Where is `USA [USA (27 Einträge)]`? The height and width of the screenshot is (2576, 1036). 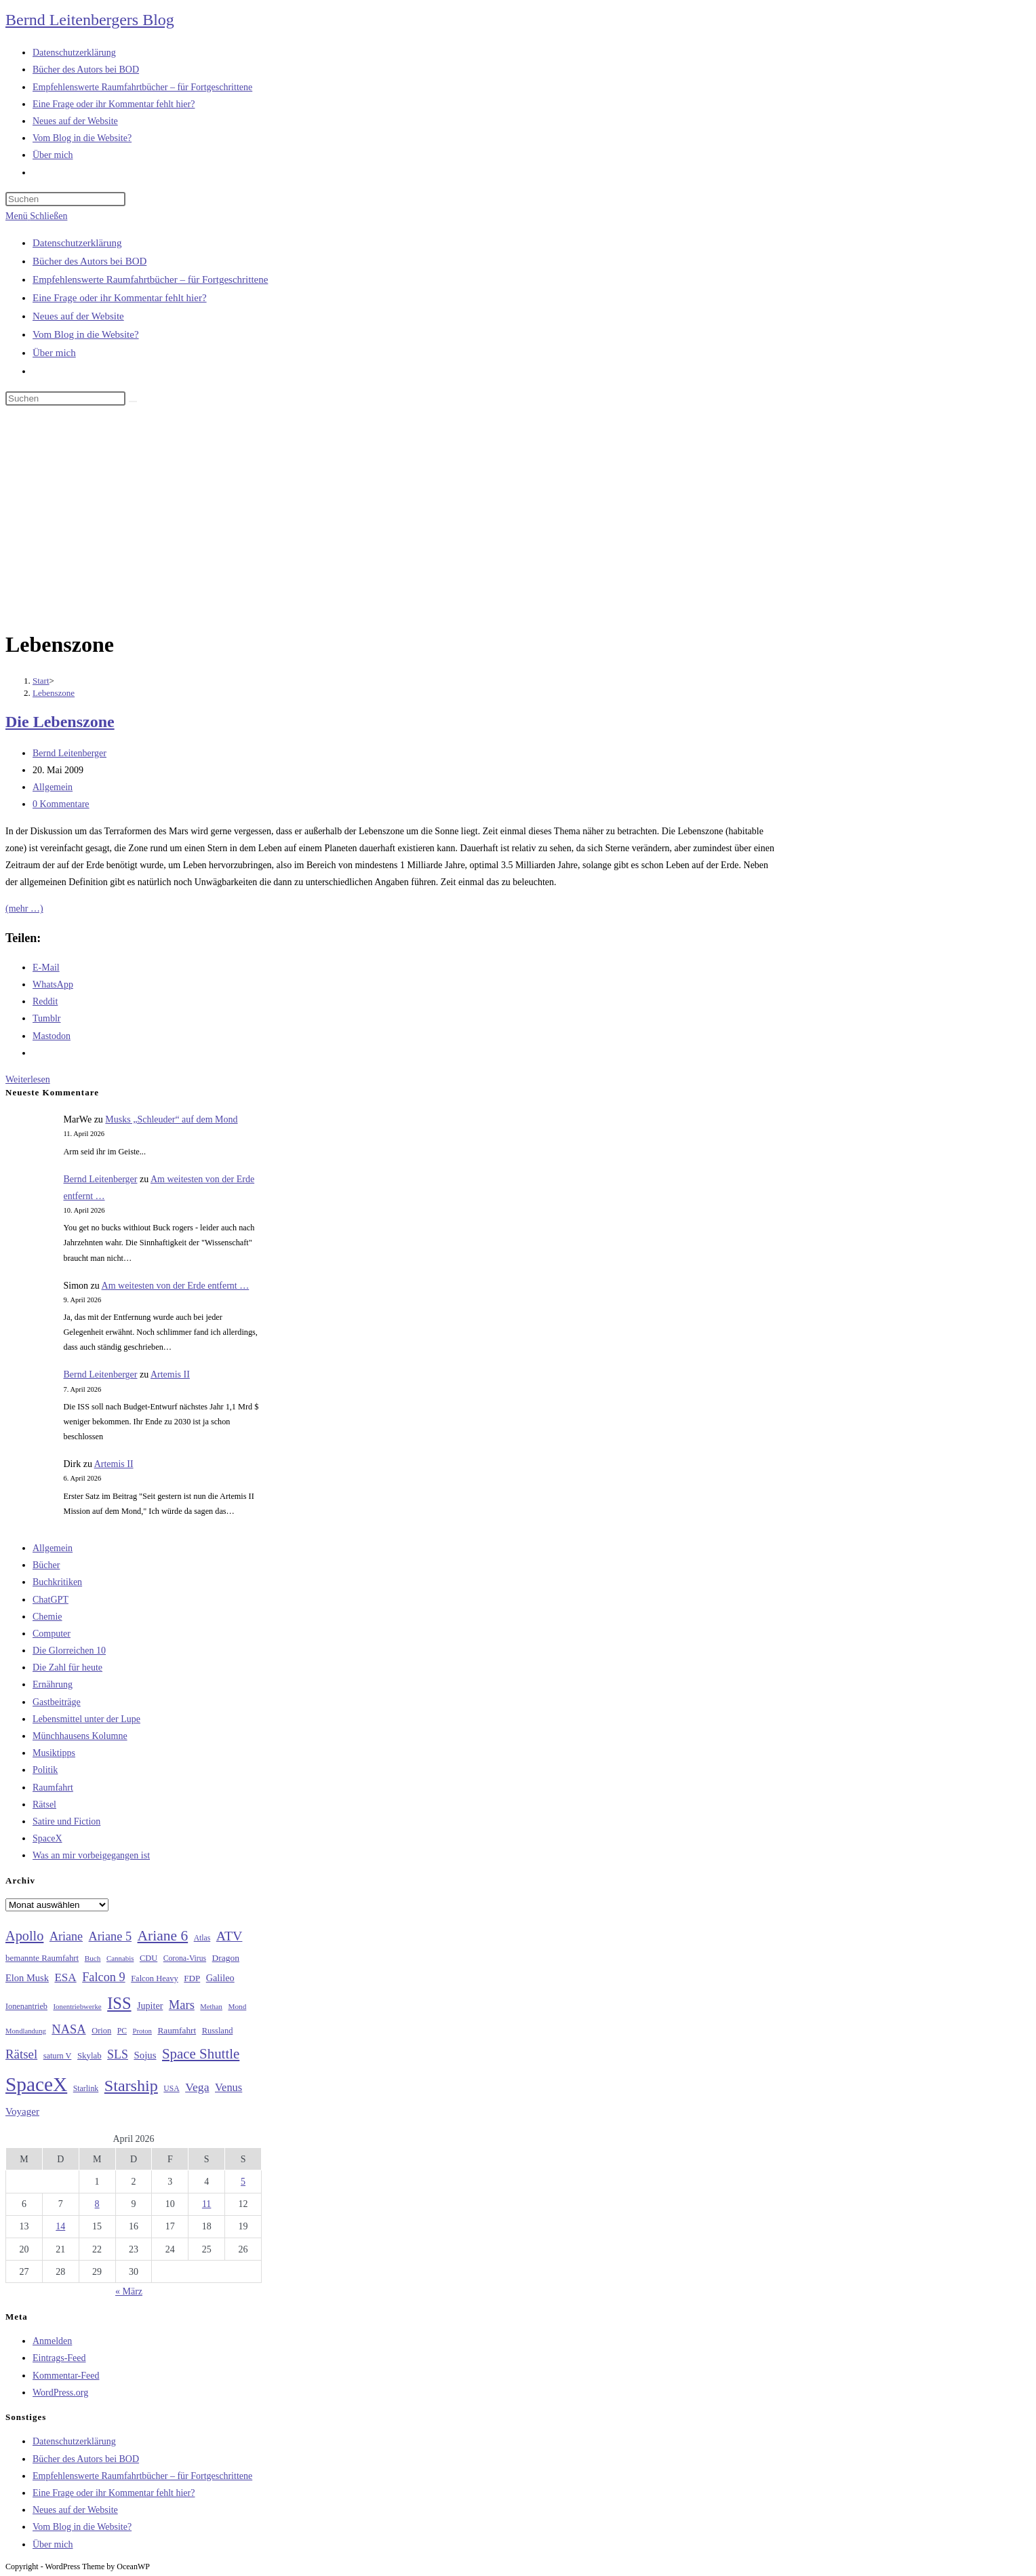 USA [USA (27 Einträge)] is located at coordinates (171, 2088).